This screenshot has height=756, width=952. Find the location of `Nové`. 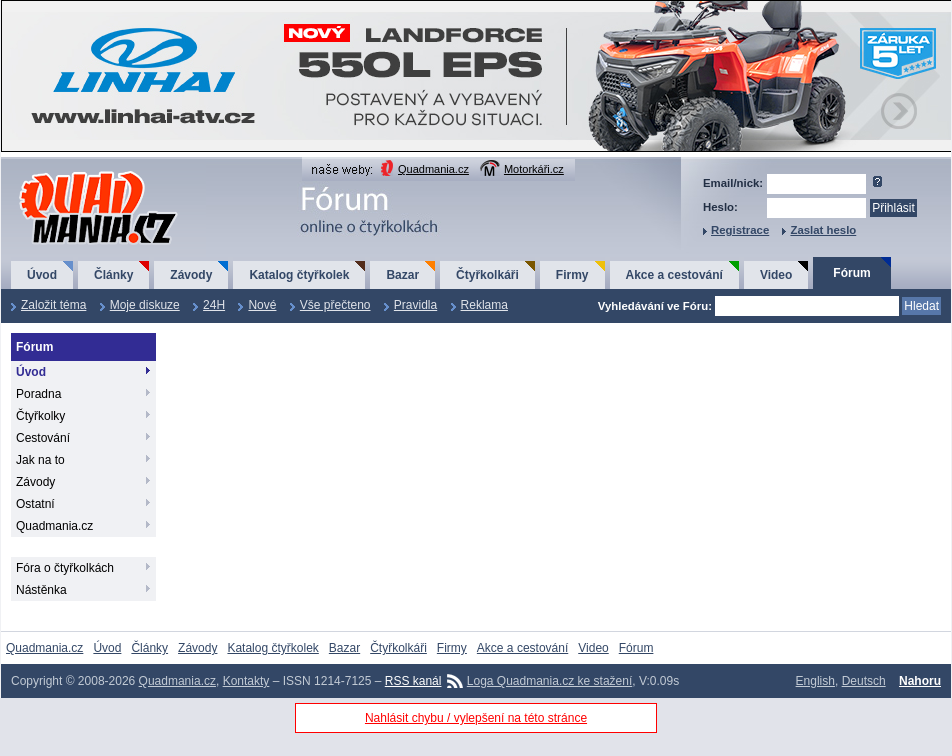

Nové is located at coordinates (262, 305).